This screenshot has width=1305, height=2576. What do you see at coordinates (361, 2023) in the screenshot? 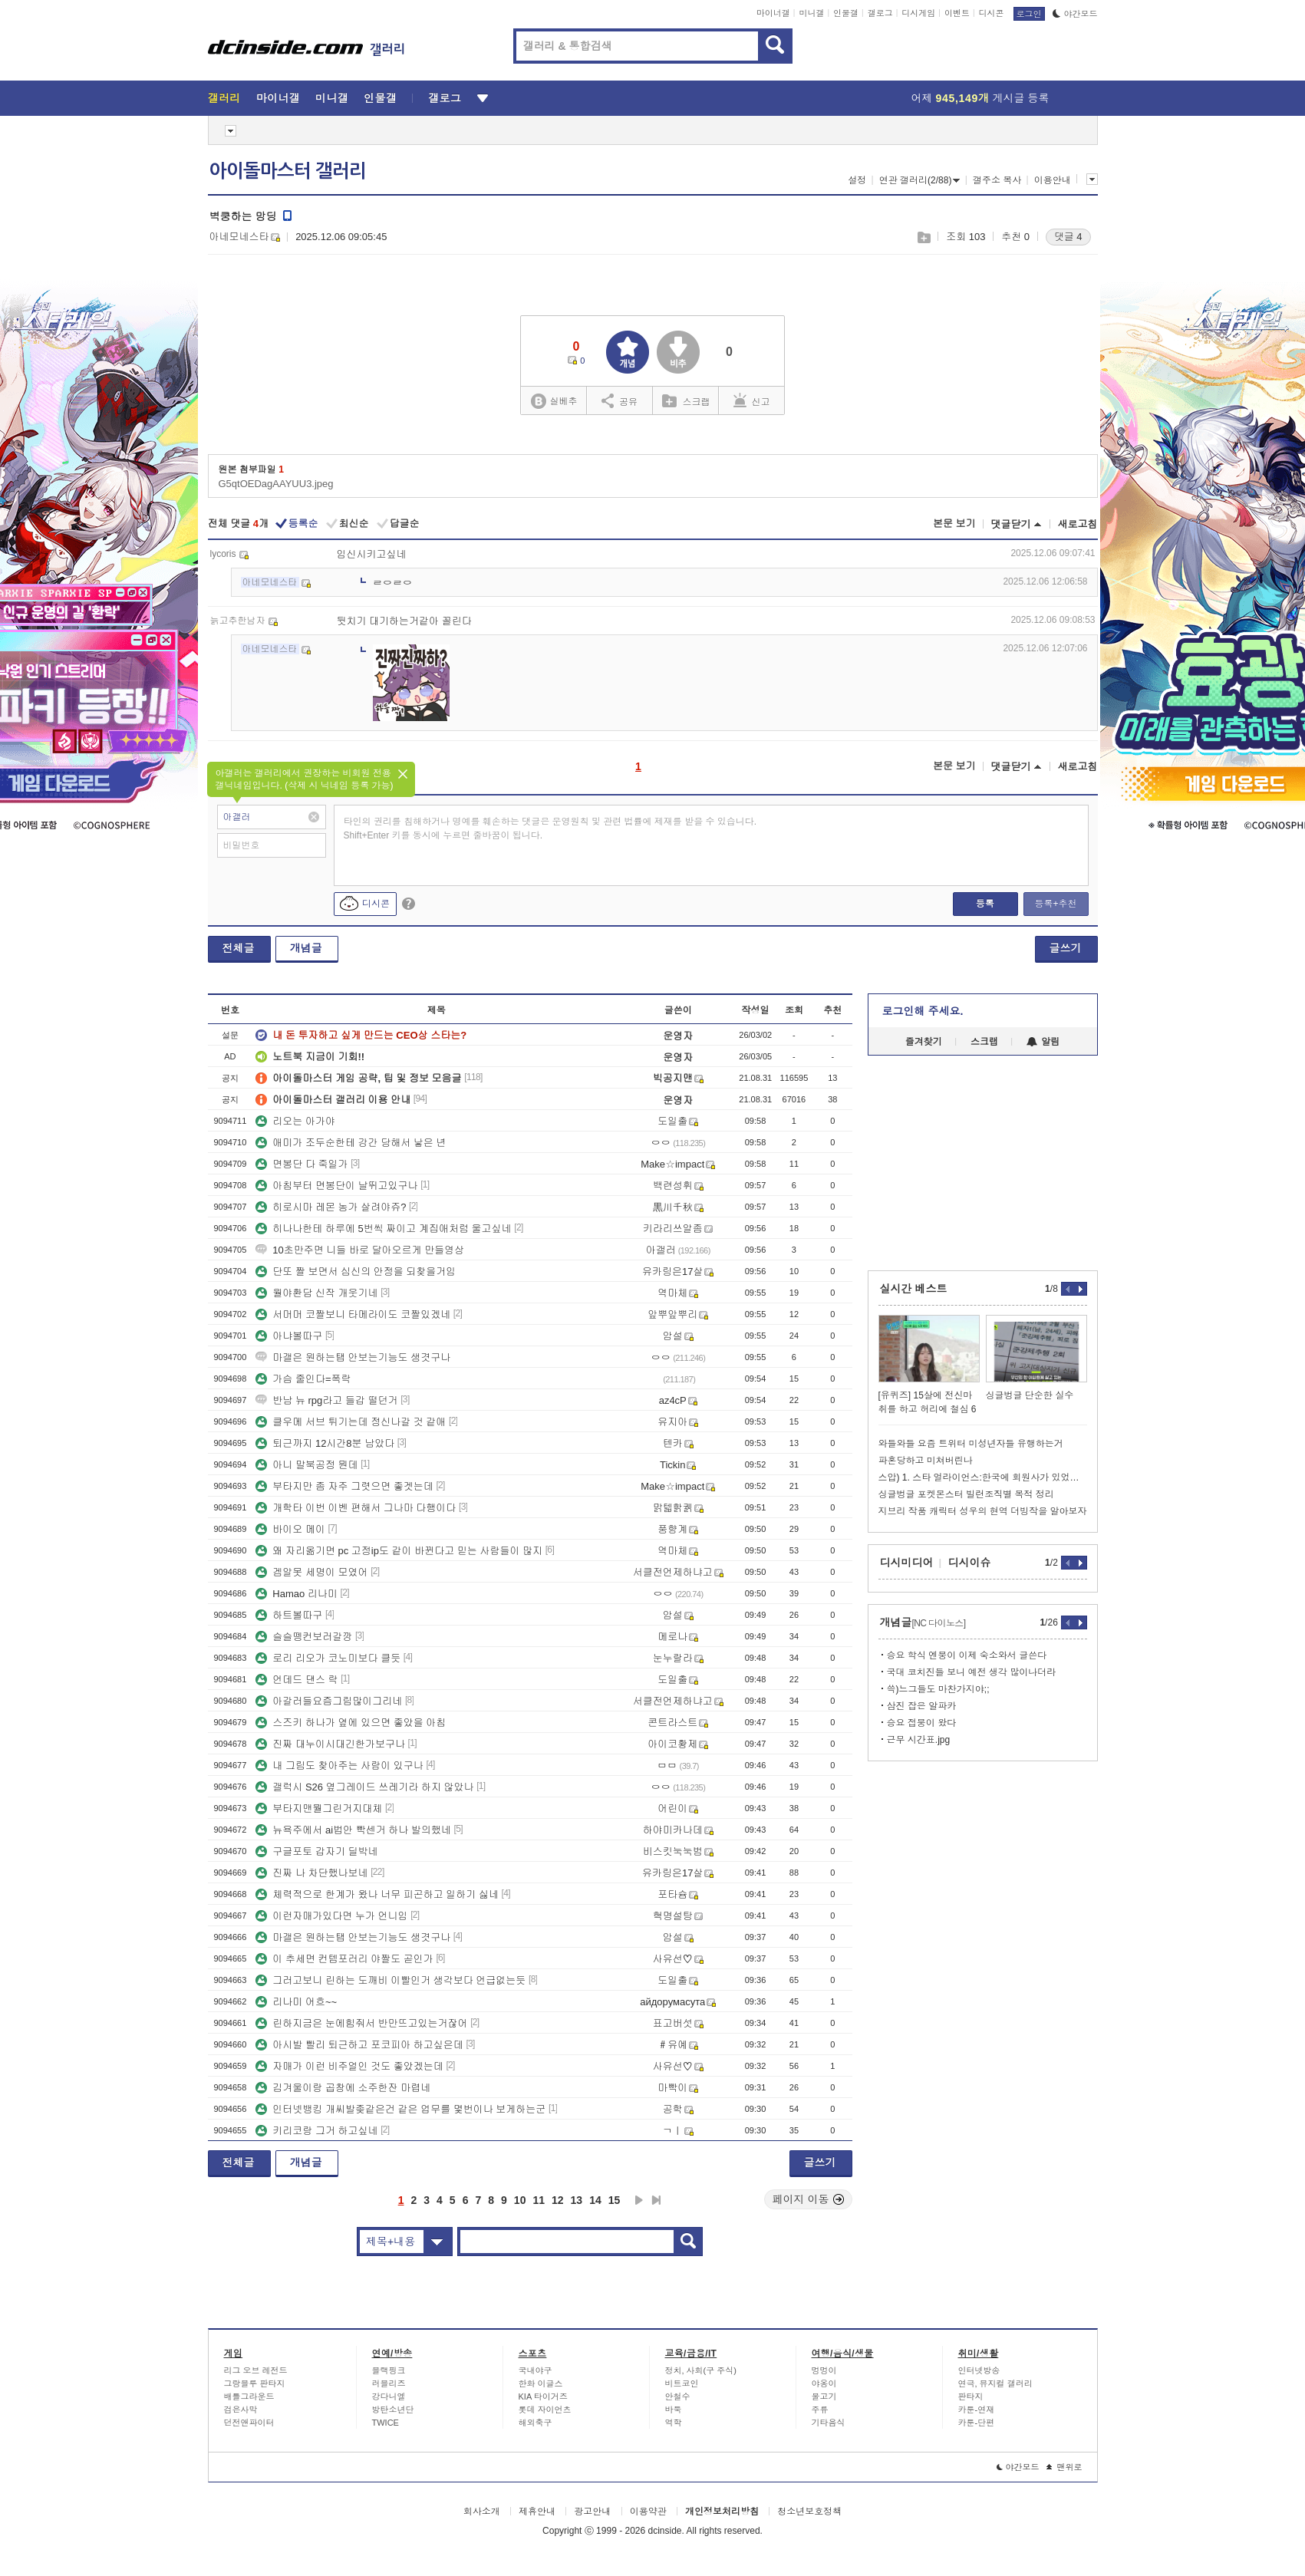
I see `린하지금은 눈에힘줘서 반만뜨고있는거잖어` at bounding box center [361, 2023].